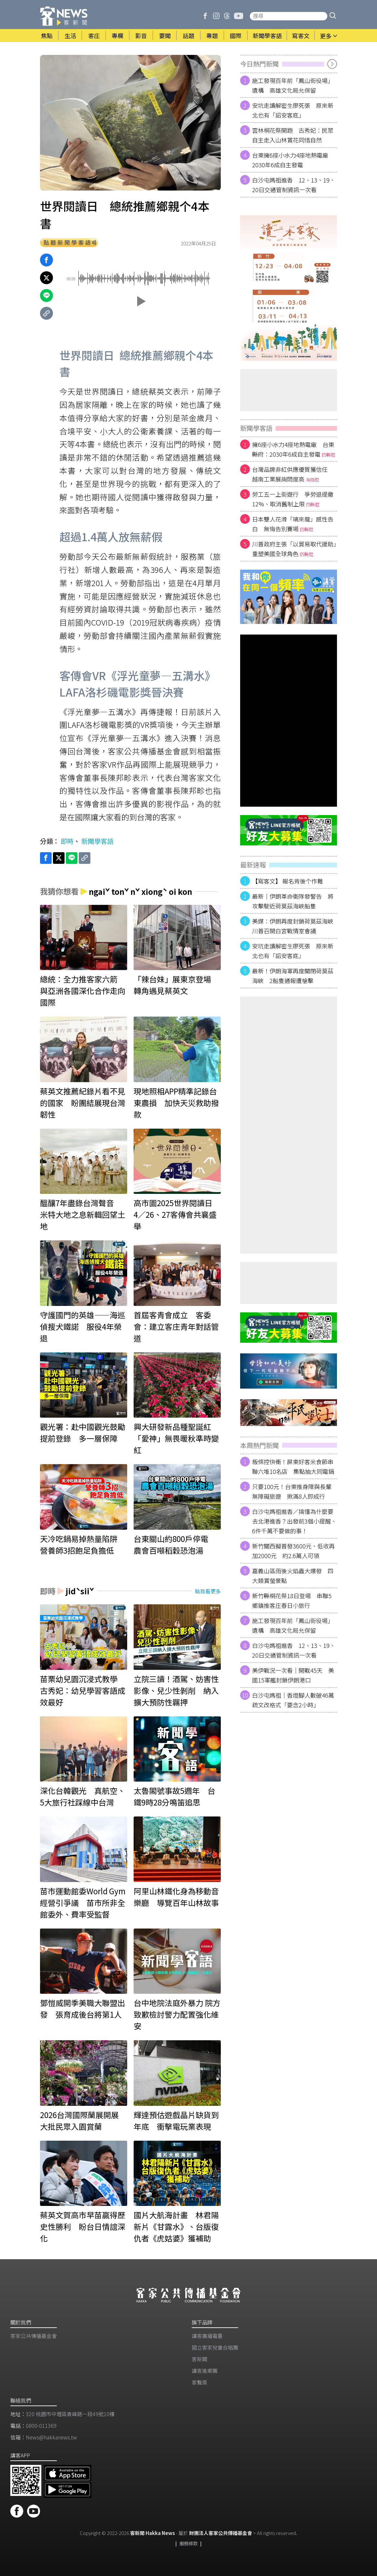 The width and height of the screenshot is (377, 2576). I want to click on 講客進鄉團, so click(205, 2370).